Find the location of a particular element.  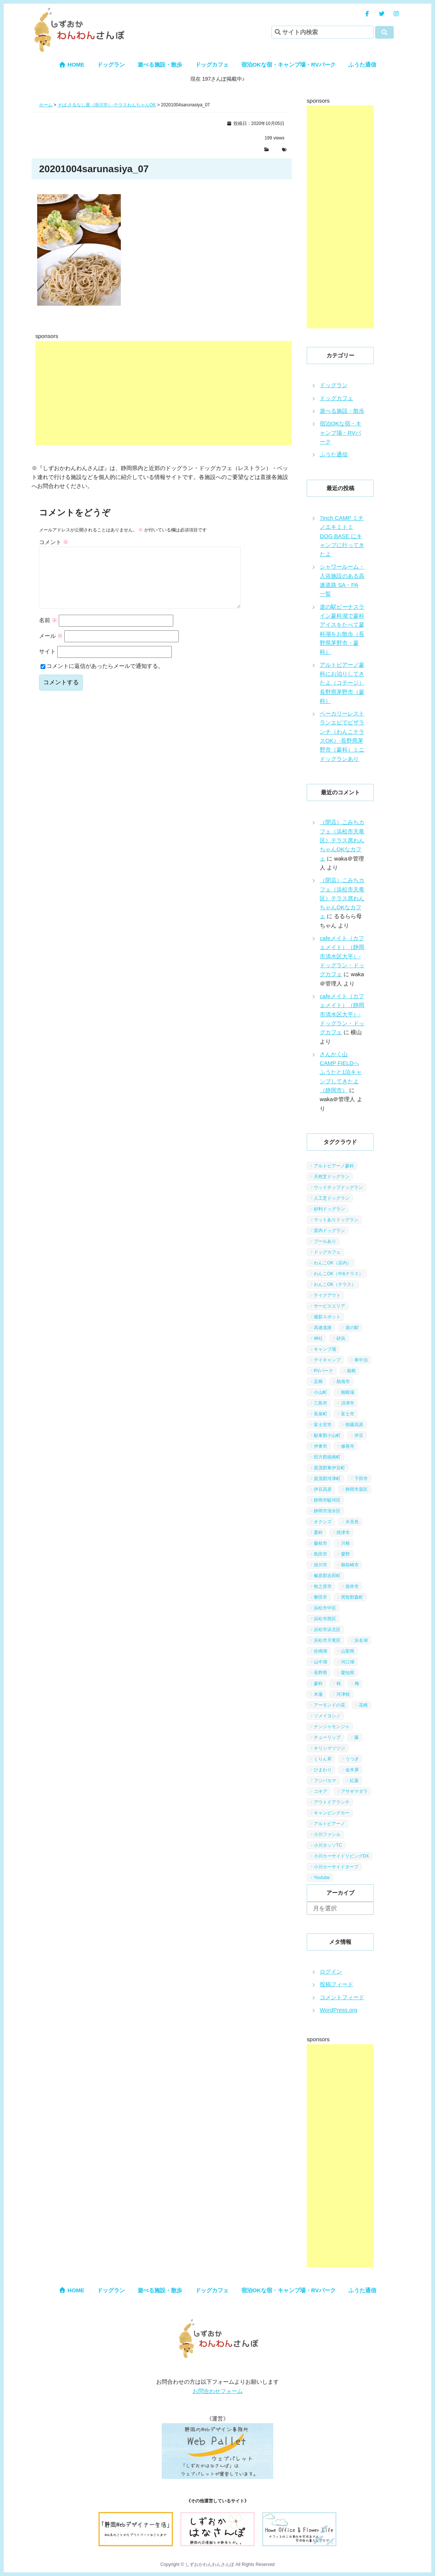

牧之原市 [牧之原市 (7個の項目)] is located at coordinates (323, 1586).